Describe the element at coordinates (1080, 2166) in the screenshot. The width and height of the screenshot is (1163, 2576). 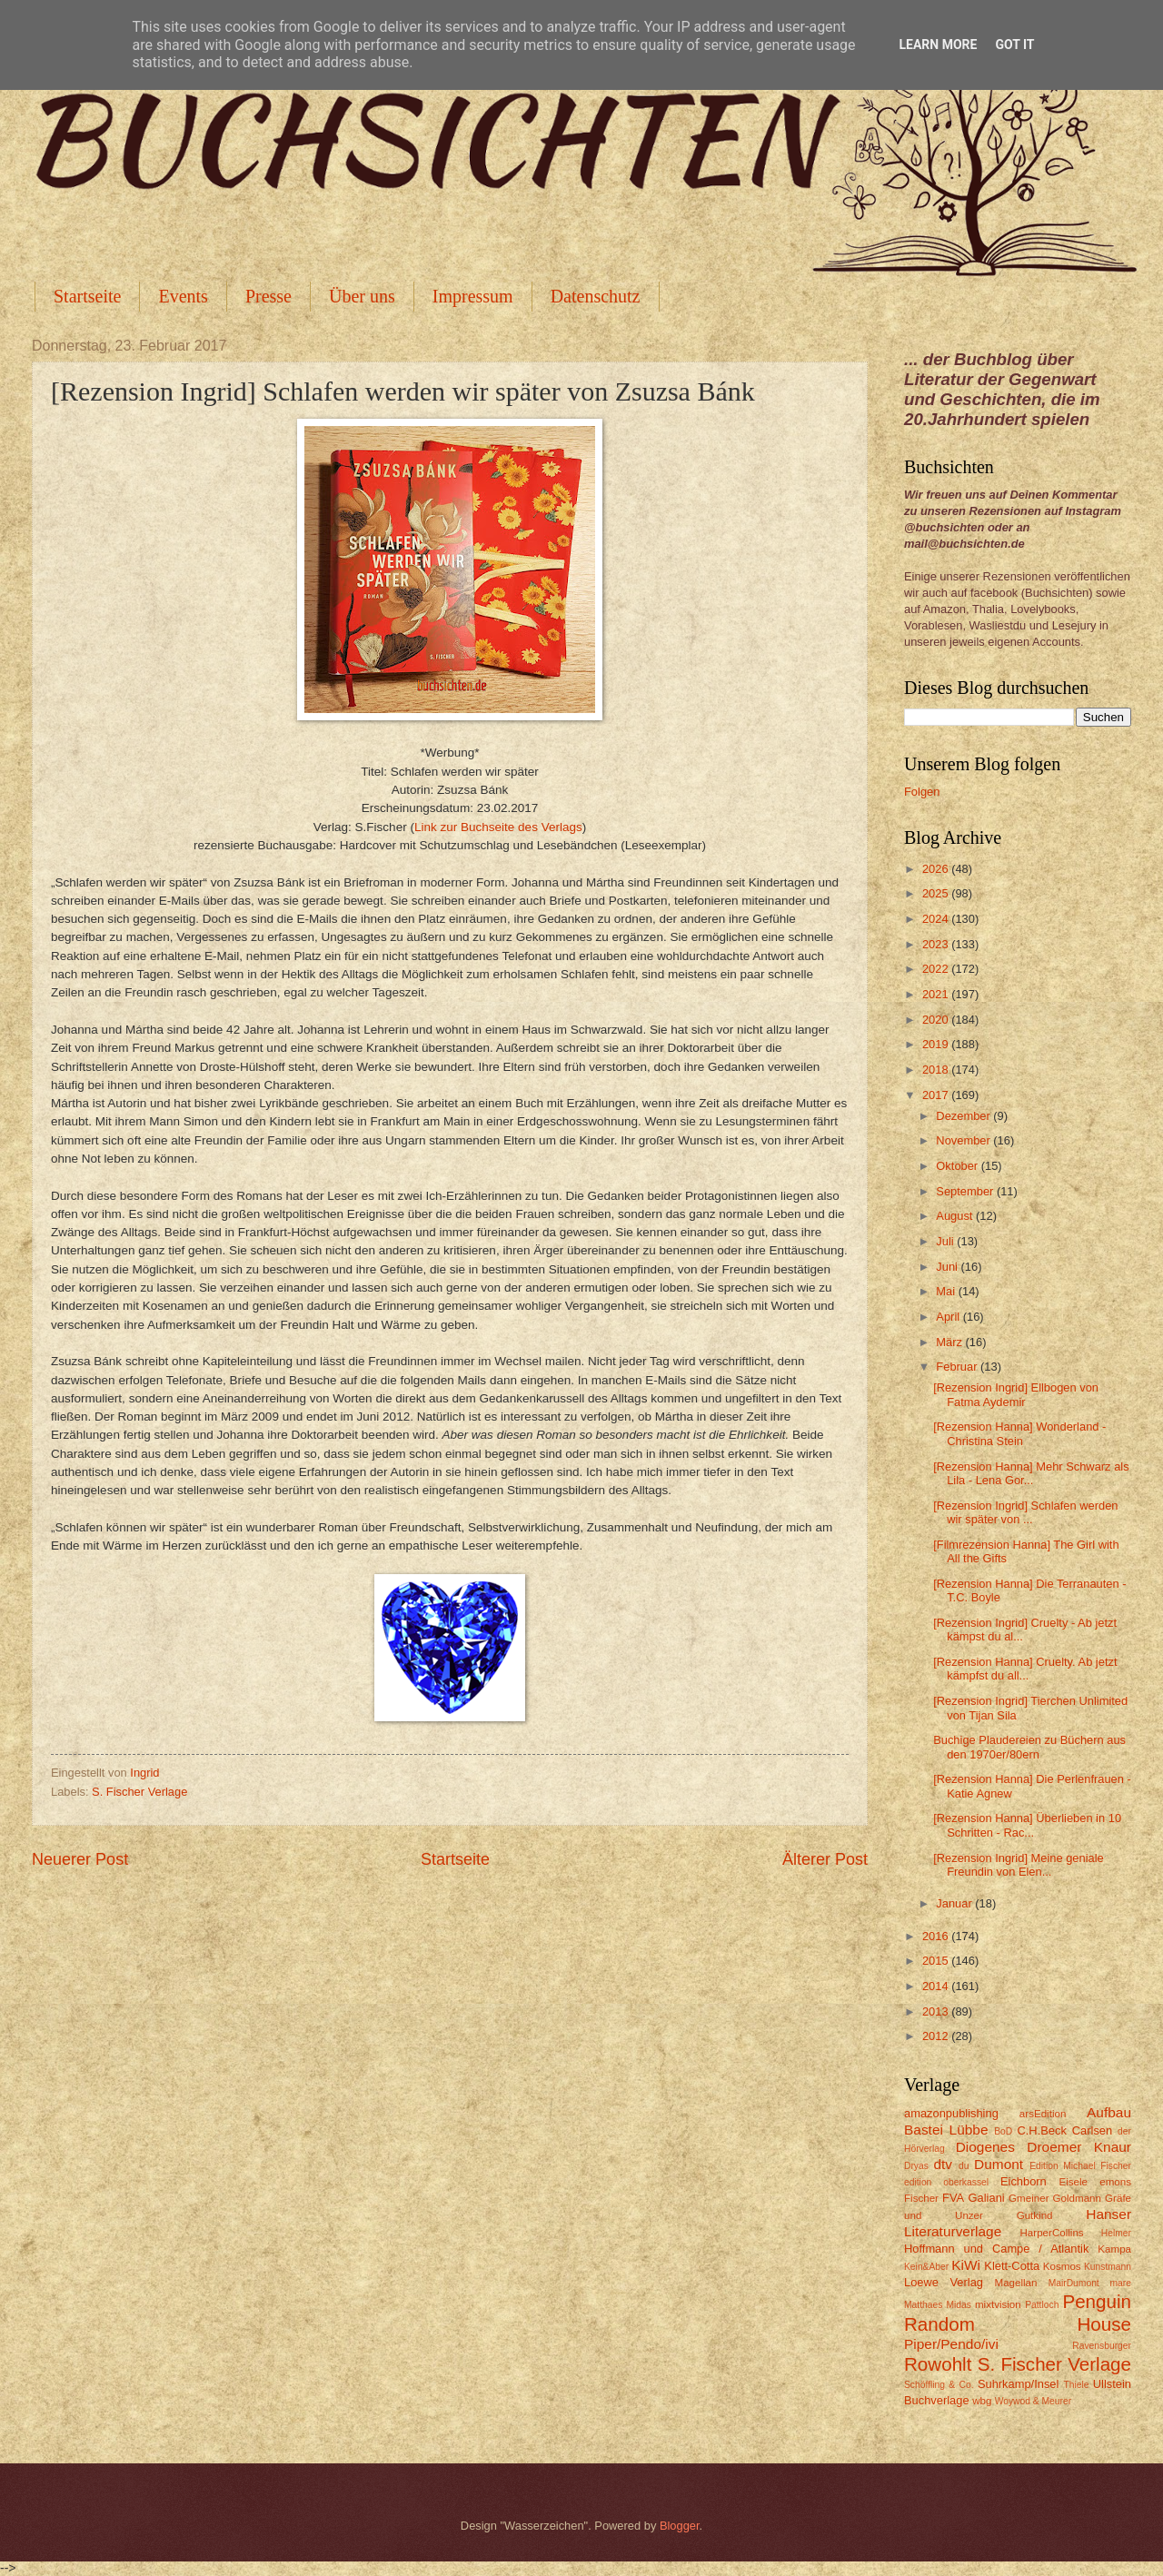
I see `Edition Michael Fischer` at that location.